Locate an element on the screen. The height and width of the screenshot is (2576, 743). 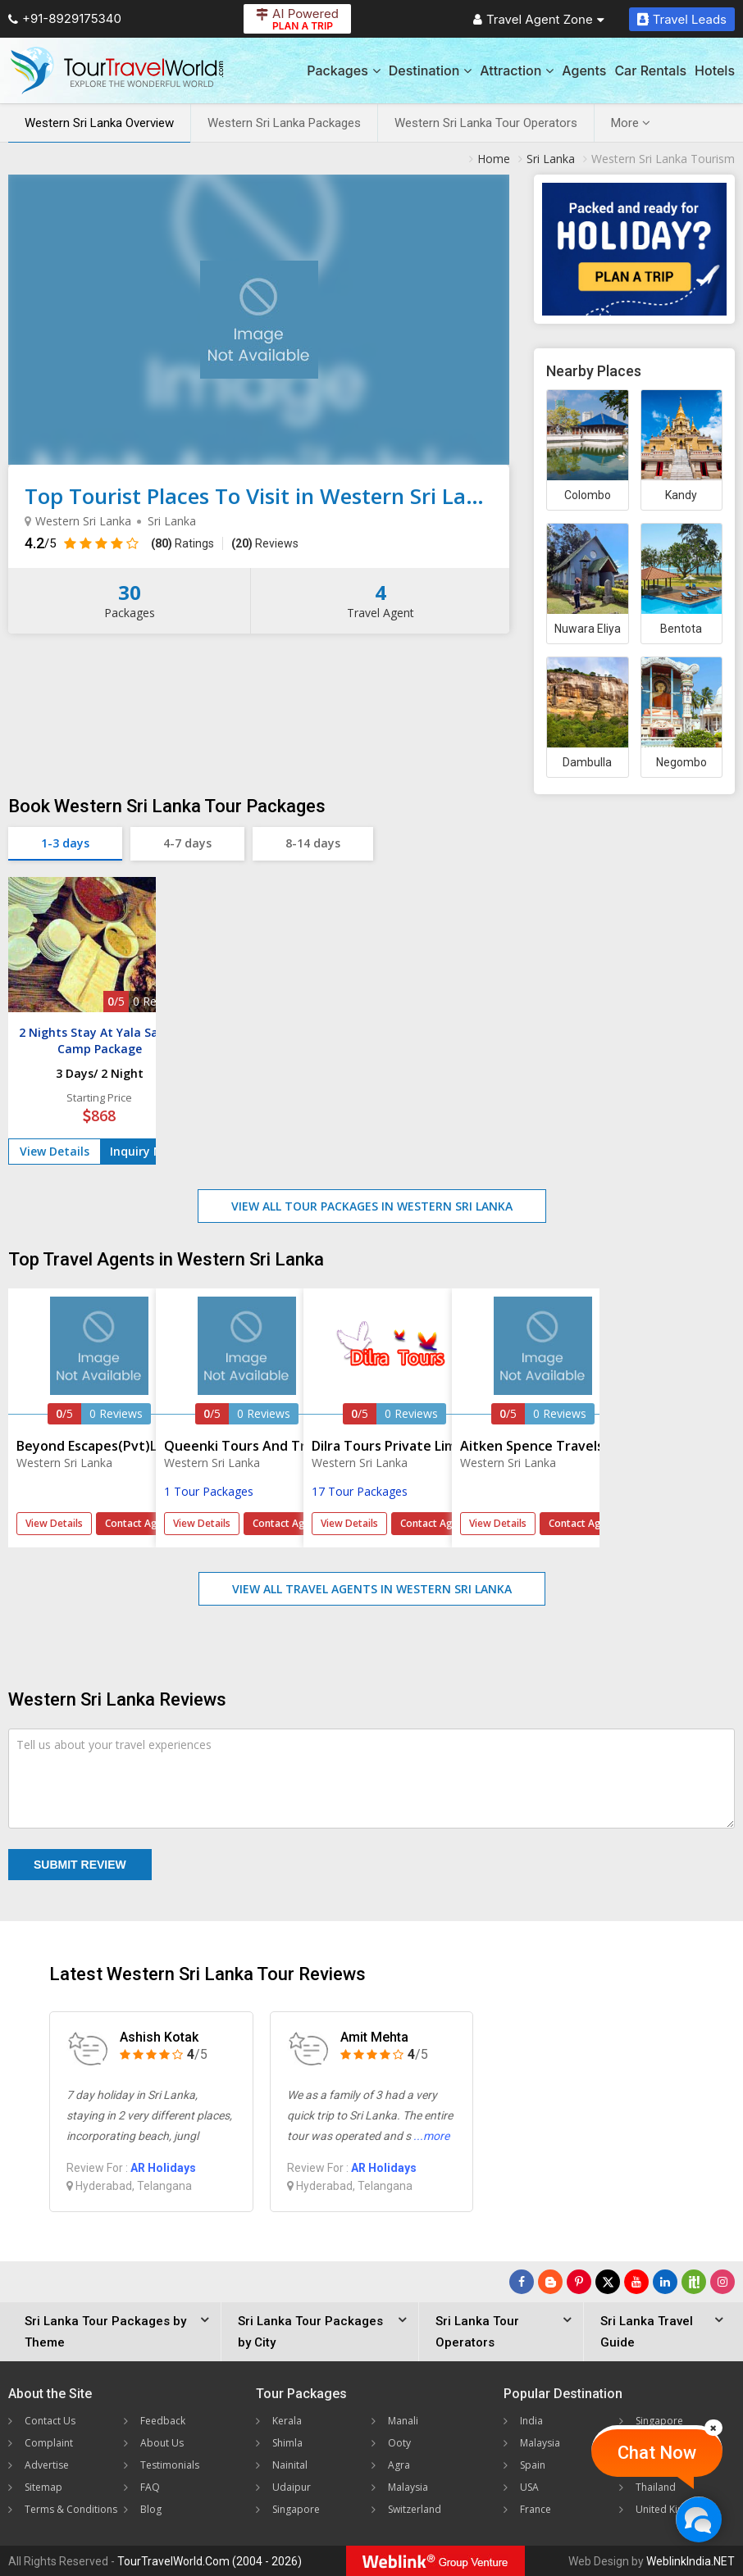
Shimla is located at coordinates (287, 2443).